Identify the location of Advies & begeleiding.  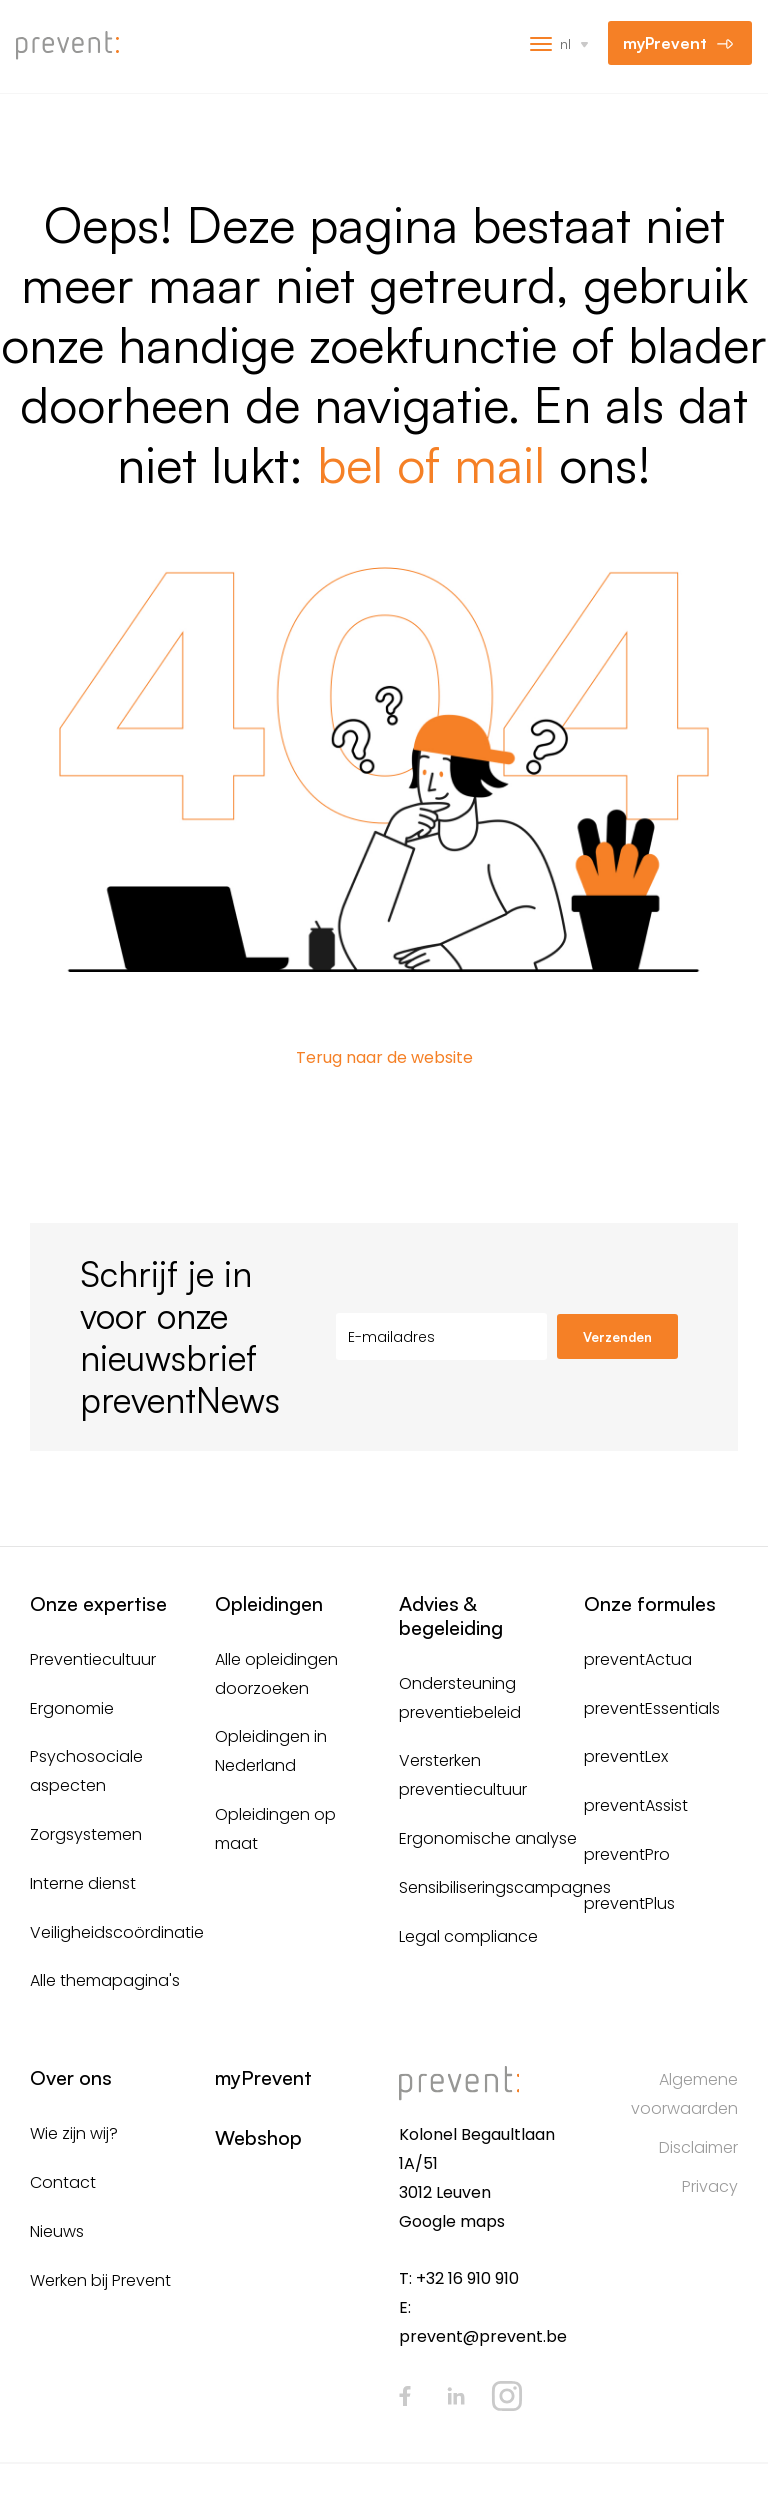
(451, 1615).